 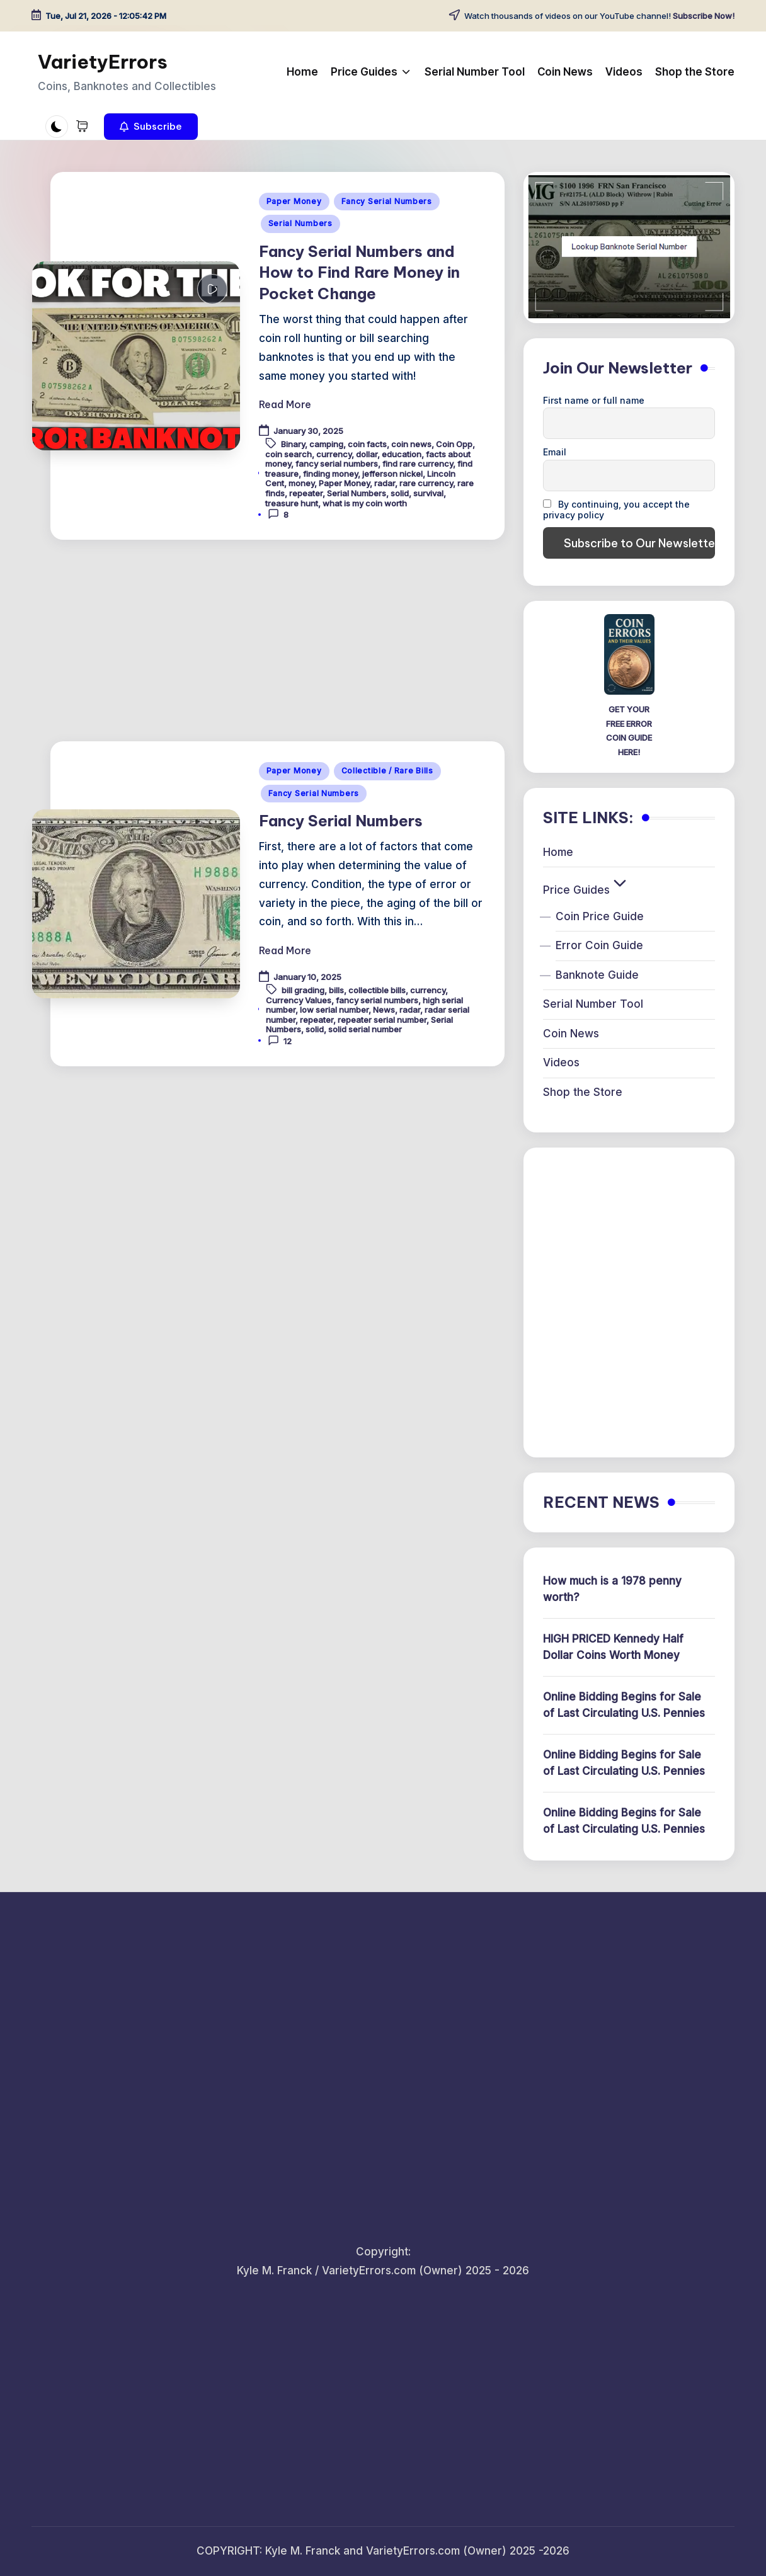 What do you see at coordinates (384, 1010) in the screenshot?
I see `News` at bounding box center [384, 1010].